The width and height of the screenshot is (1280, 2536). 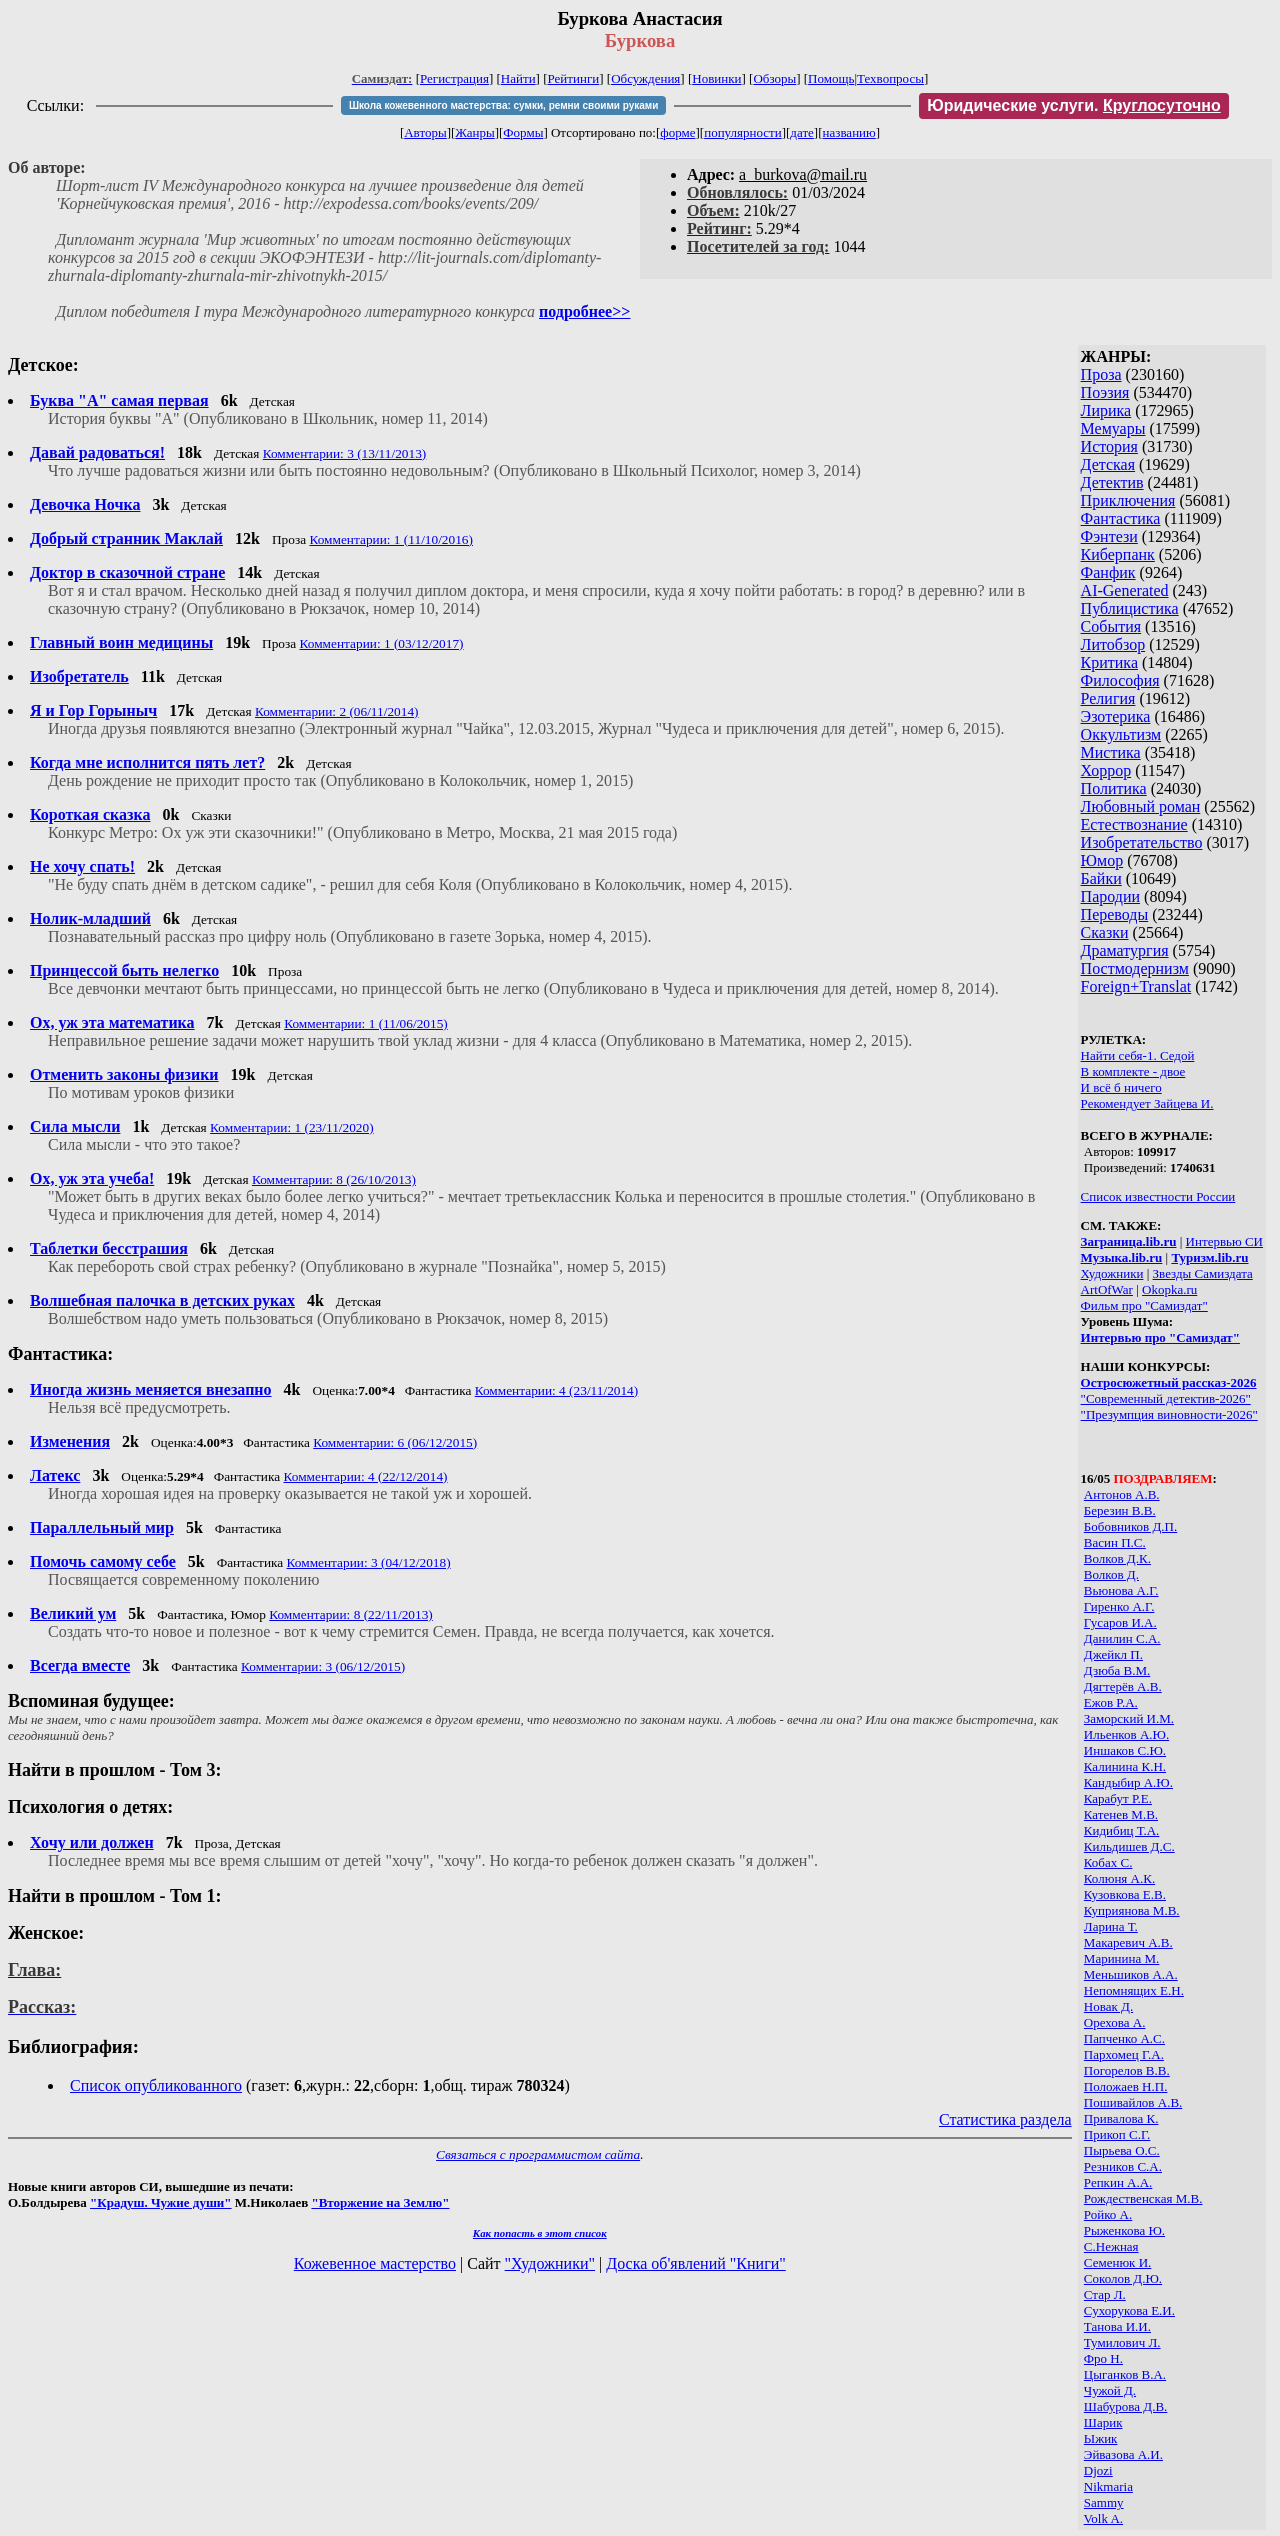 What do you see at coordinates (557, 1390) in the screenshot?
I see `Комментарии: 4 (23/11/2014)` at bounding box center [557, 1390].